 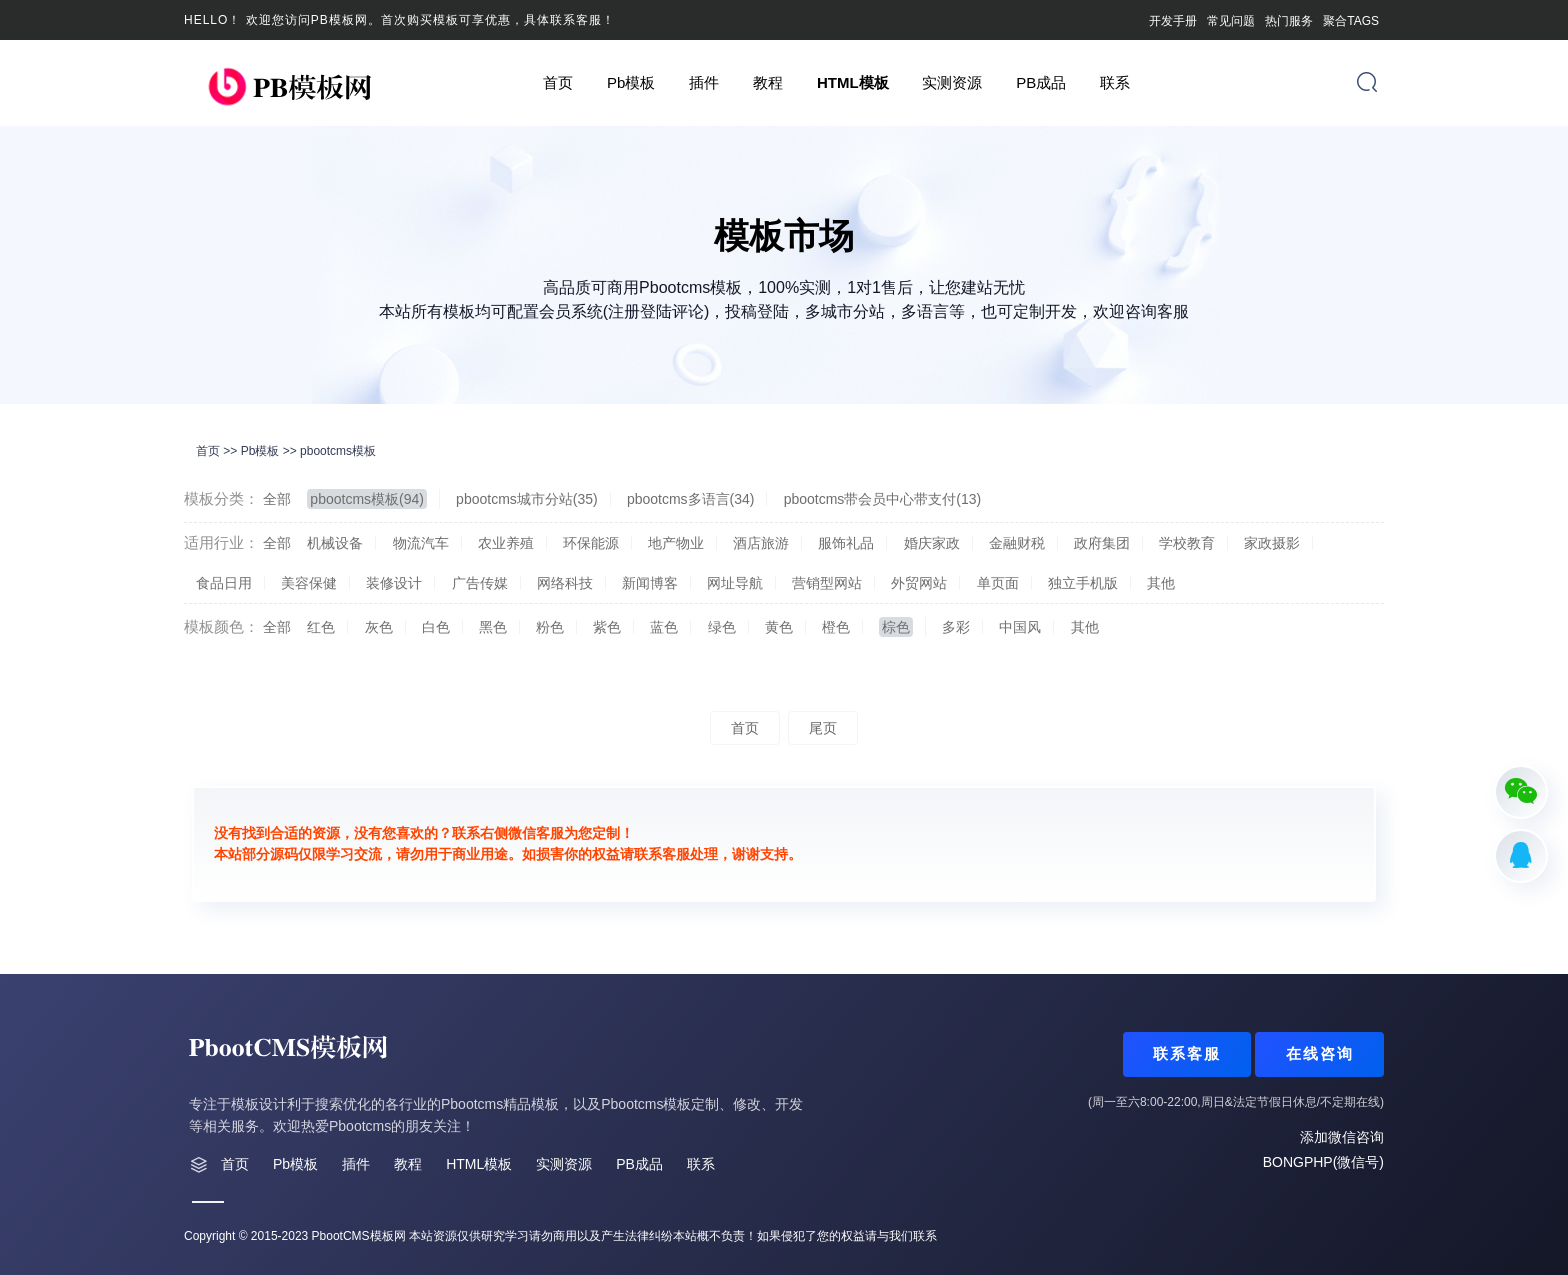 What do you see at coordinates (321, 627) in the screenshot?
I see `红色` at bounding box center [321, 627].